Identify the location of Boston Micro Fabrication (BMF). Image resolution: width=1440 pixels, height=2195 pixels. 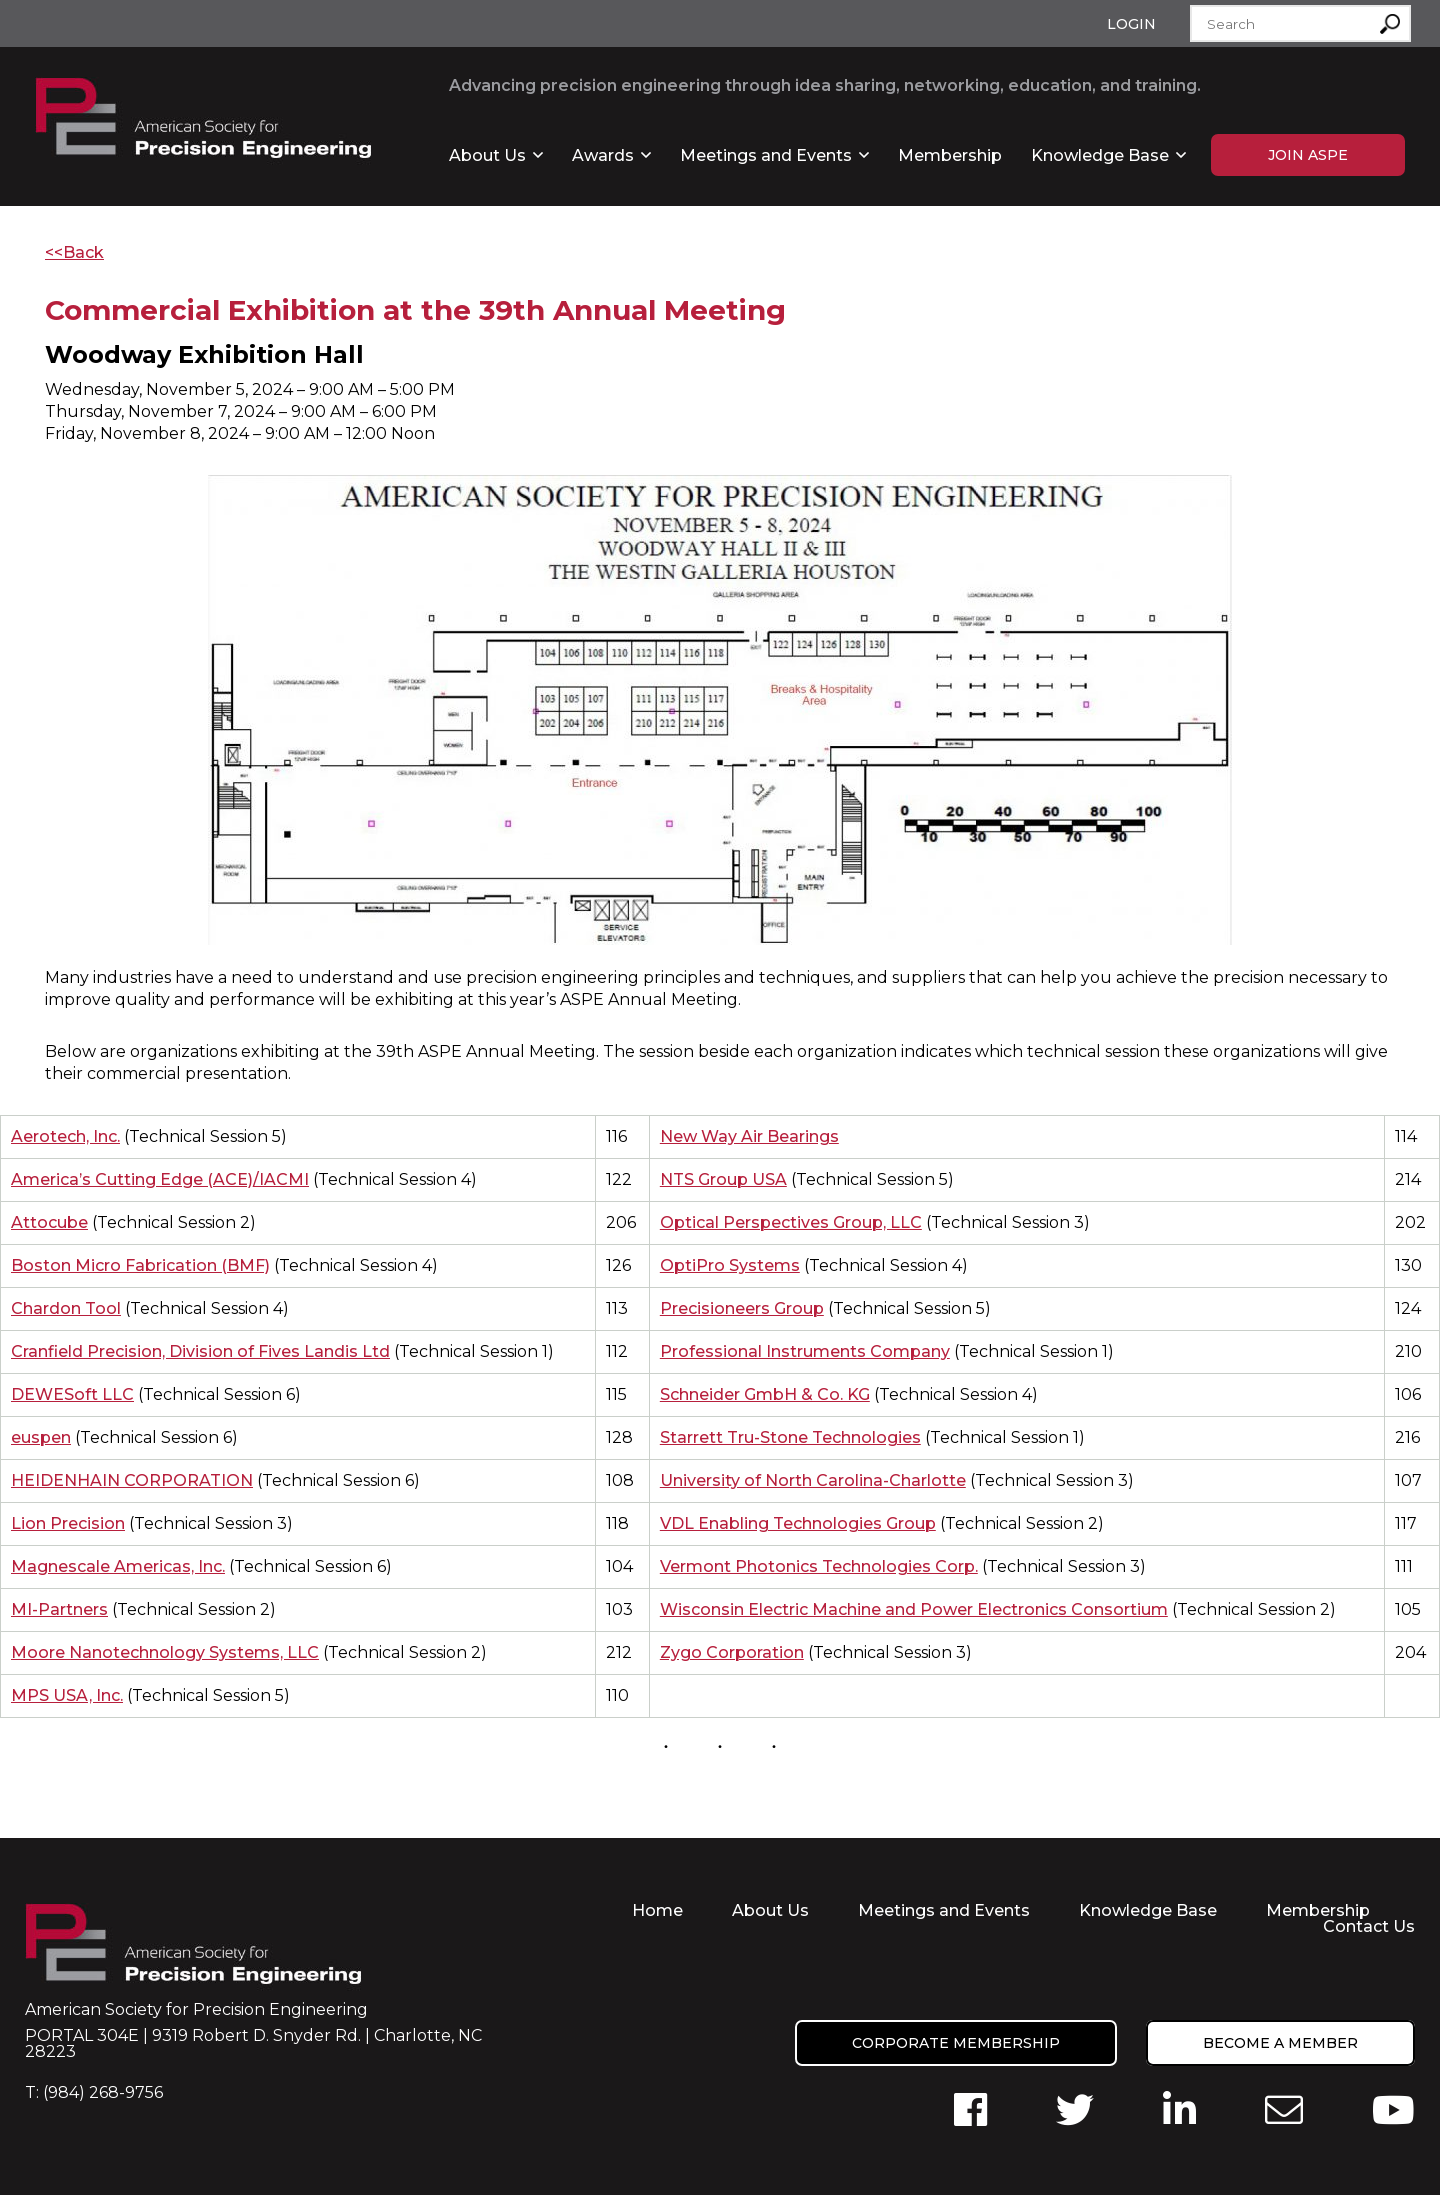
(140, 1265).